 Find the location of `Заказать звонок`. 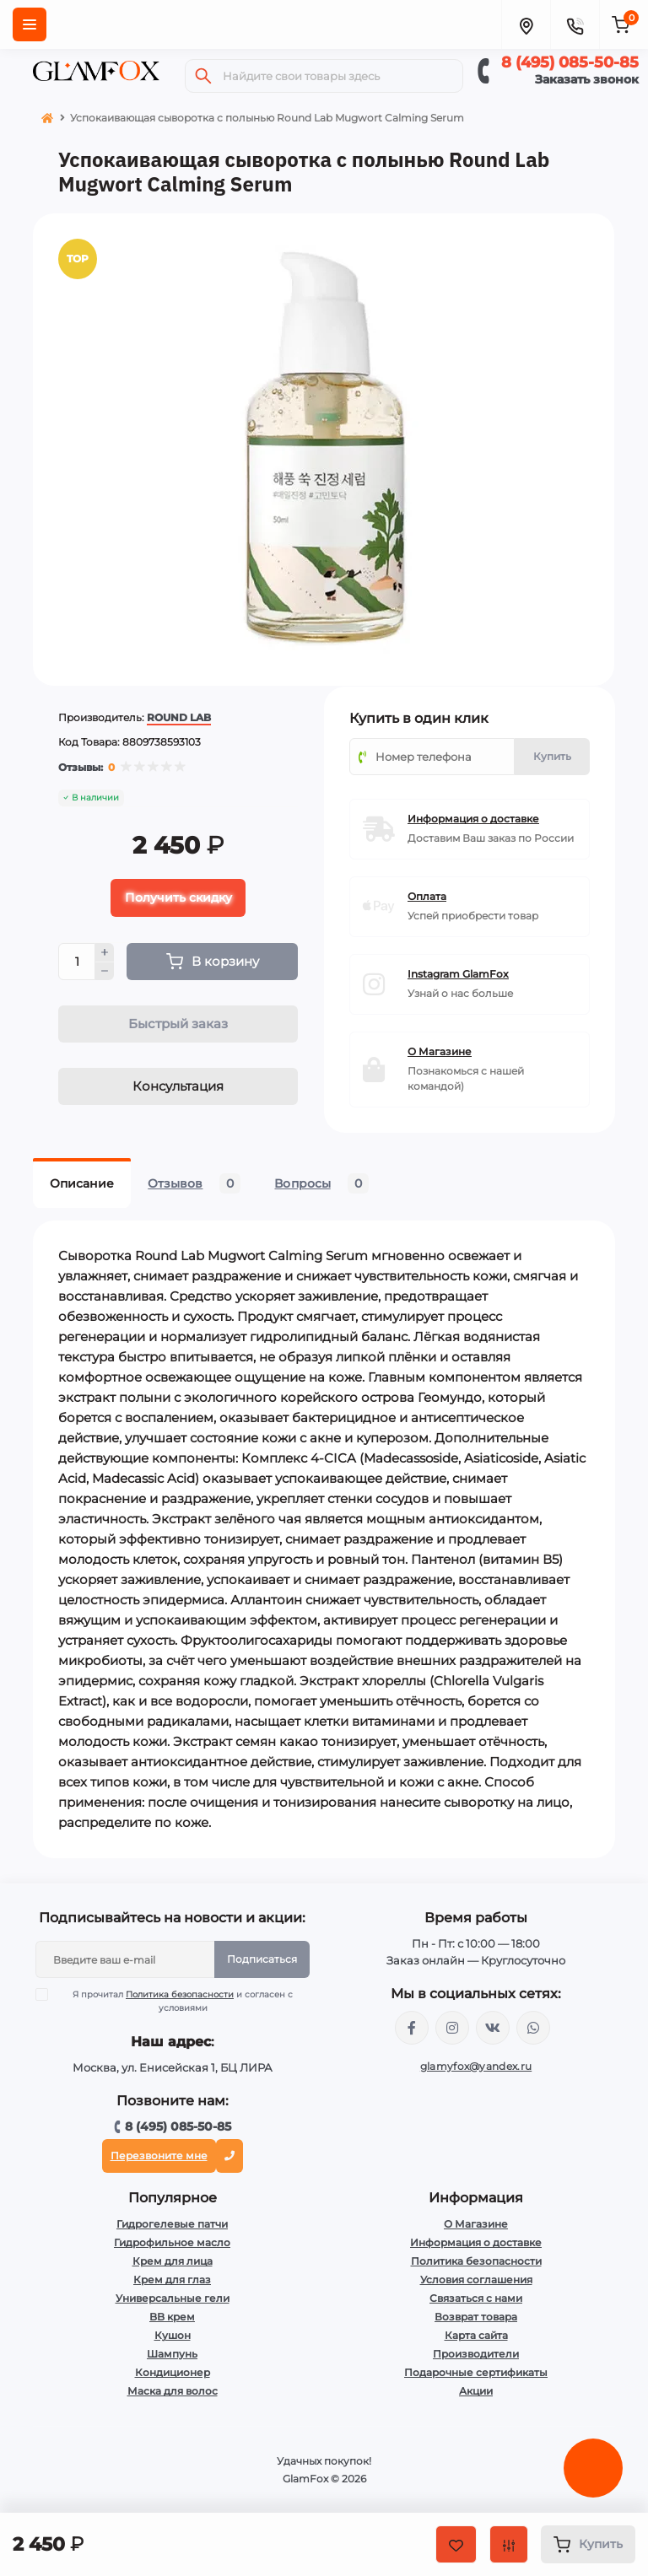

Заказать звонок is located at coordinates (587, 79).